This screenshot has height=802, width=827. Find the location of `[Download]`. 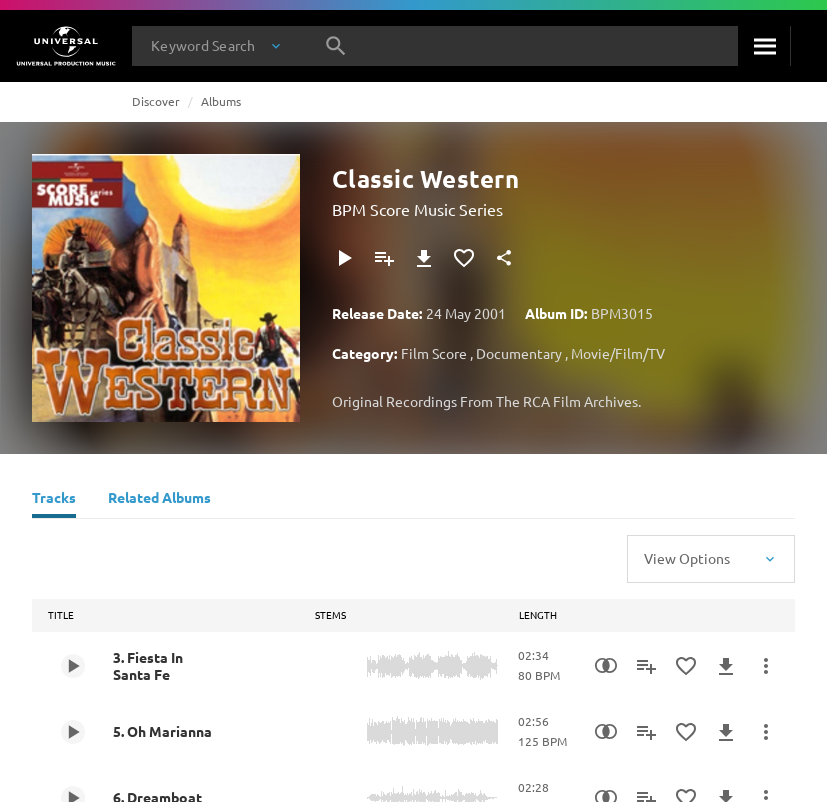

[Download] is located at coordinates (424, 258).